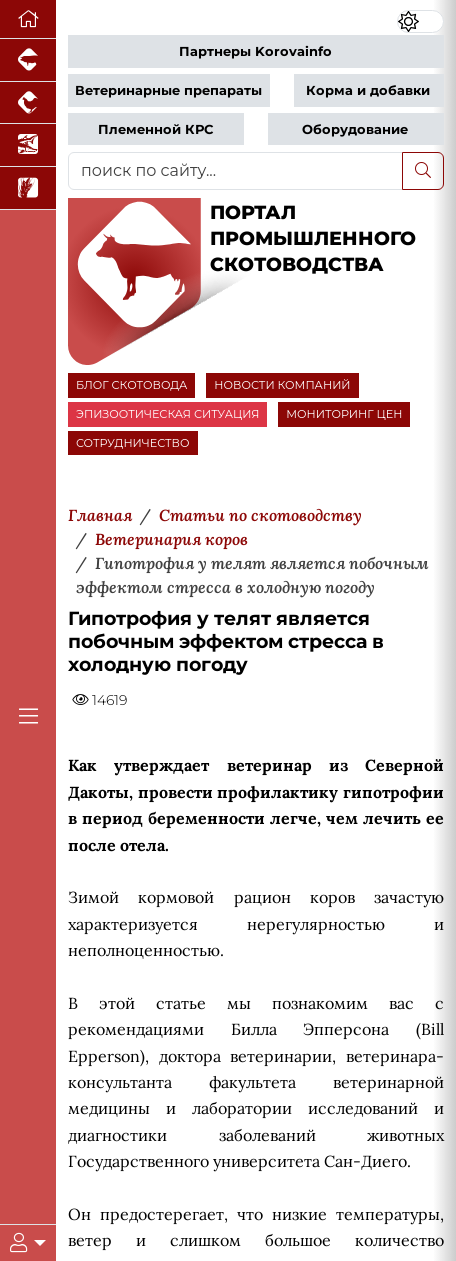 The image size is (456, 1261). Describe the element at coordinates (133, 443) in the screenshot. I see `СОТРУДНИЧЕСТВО` at that location.